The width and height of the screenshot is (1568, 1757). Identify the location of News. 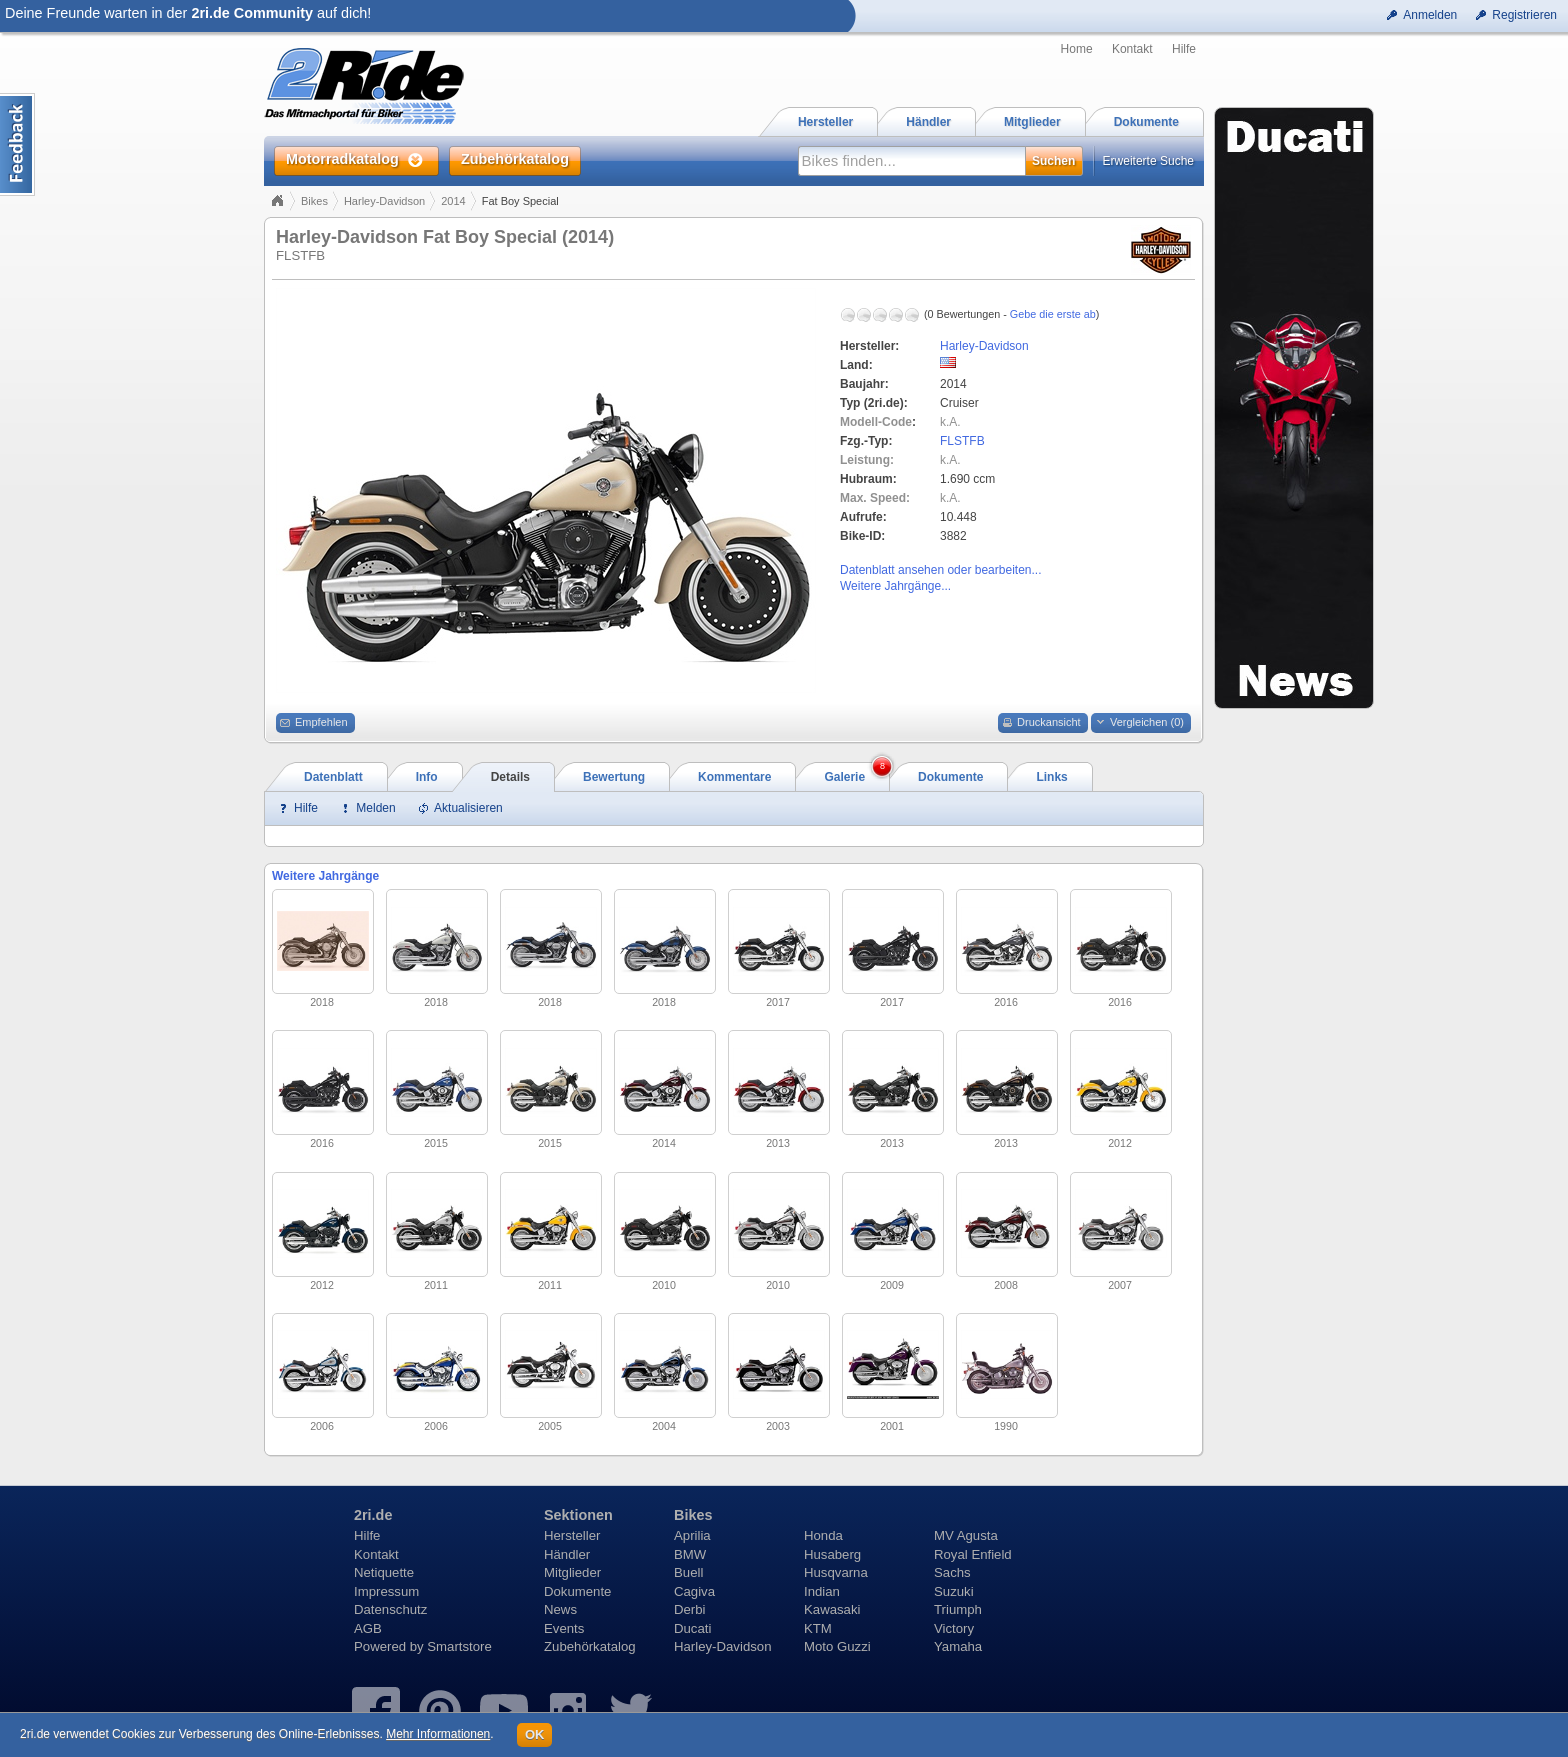
(560, 1609).